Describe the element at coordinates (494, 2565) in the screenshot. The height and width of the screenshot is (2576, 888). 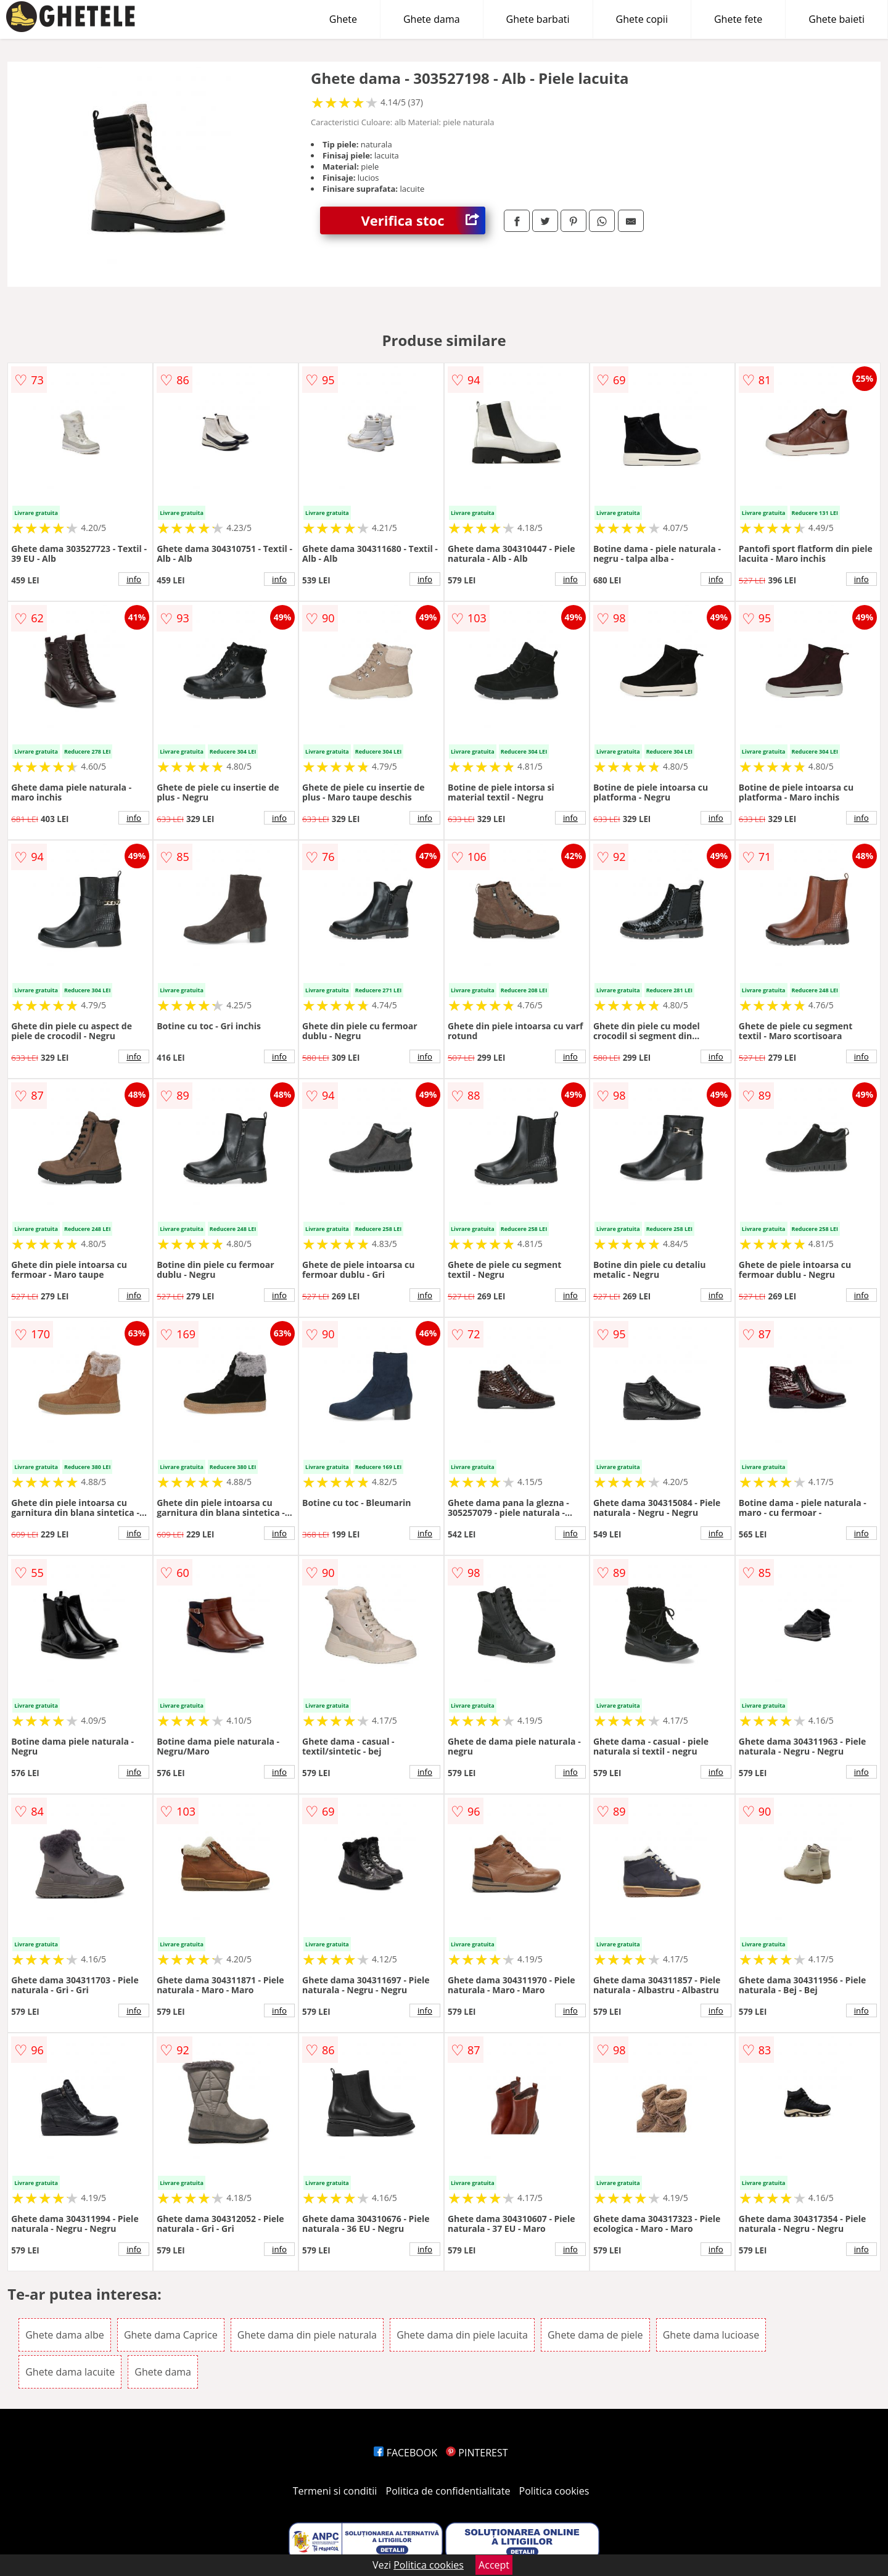
I see `Accept` at that location.